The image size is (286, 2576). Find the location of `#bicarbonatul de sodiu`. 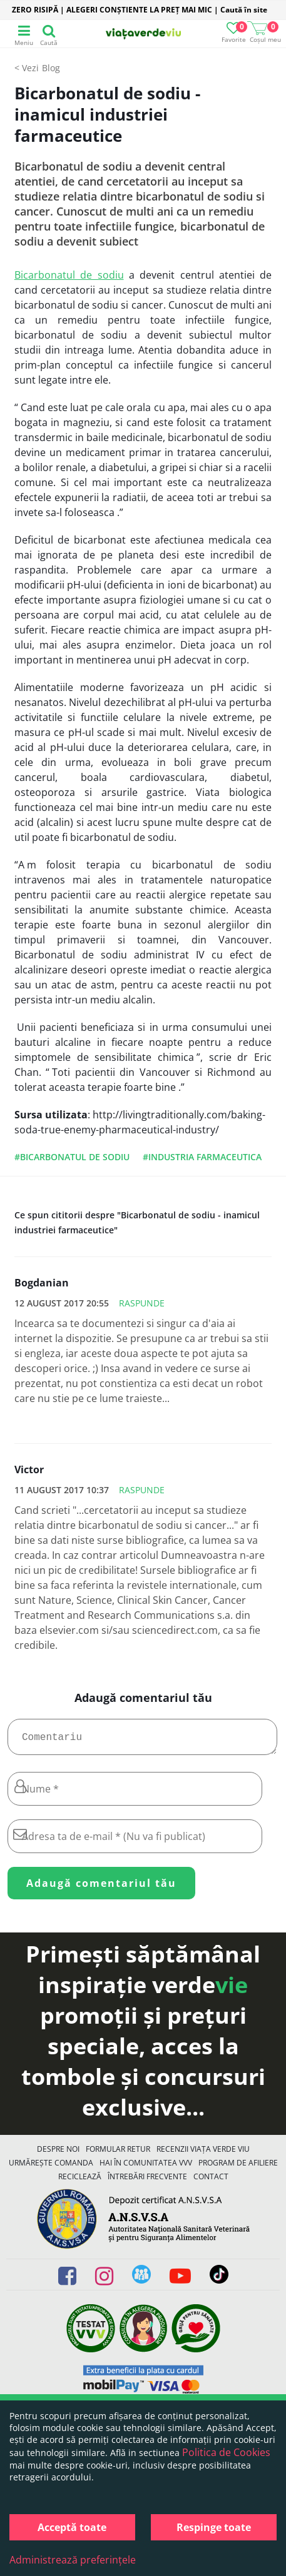

#bicarbonatul de sodiu is located at coordinates (72, 1157).